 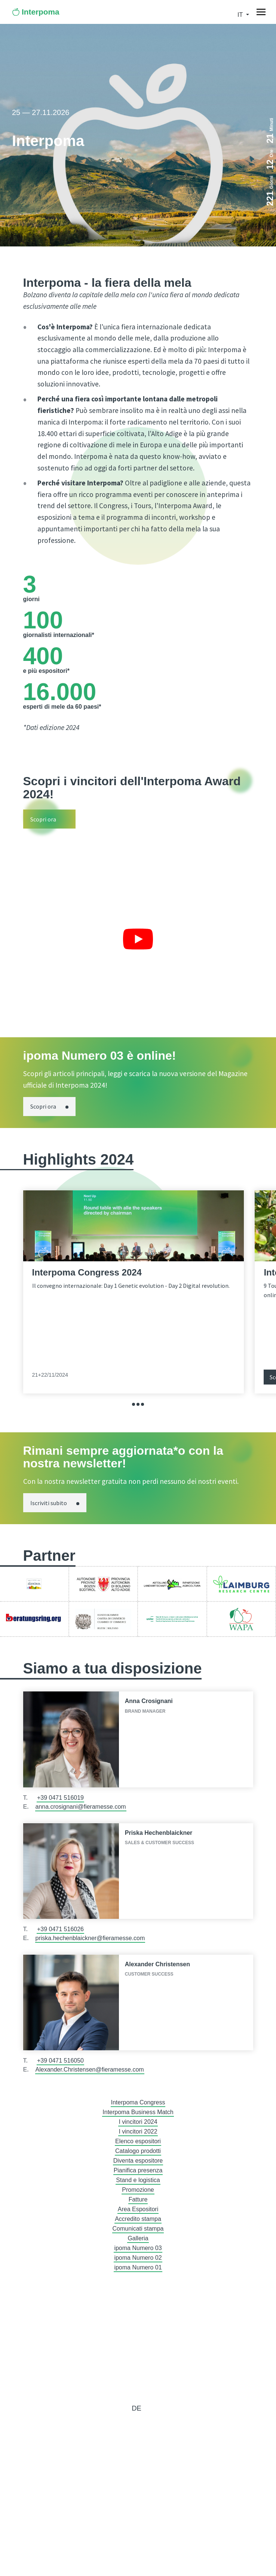 What do you see at coordinates (136, 2408) in the screenshot?
I see `de` at bounding box center [136, 2408].